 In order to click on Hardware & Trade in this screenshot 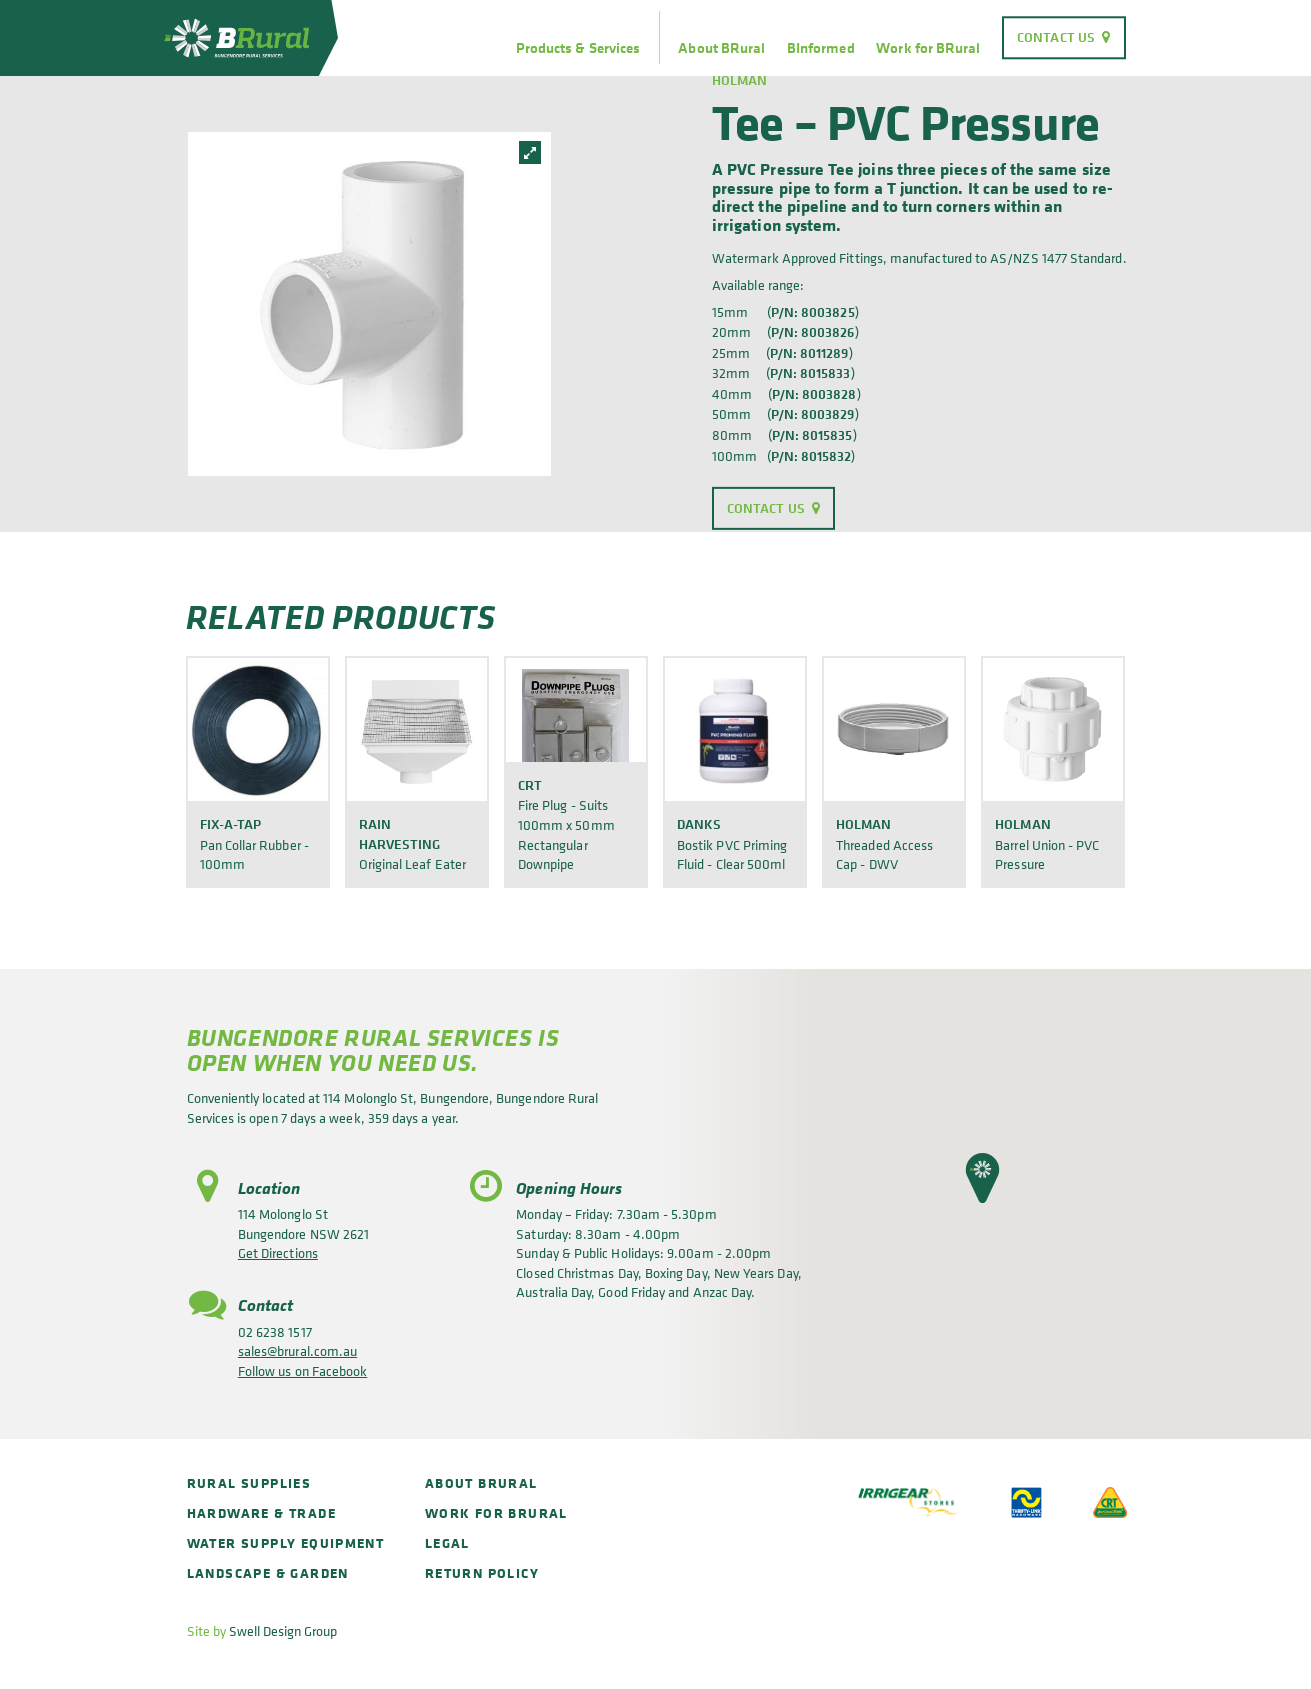, I will do `click(261, 1512)`.